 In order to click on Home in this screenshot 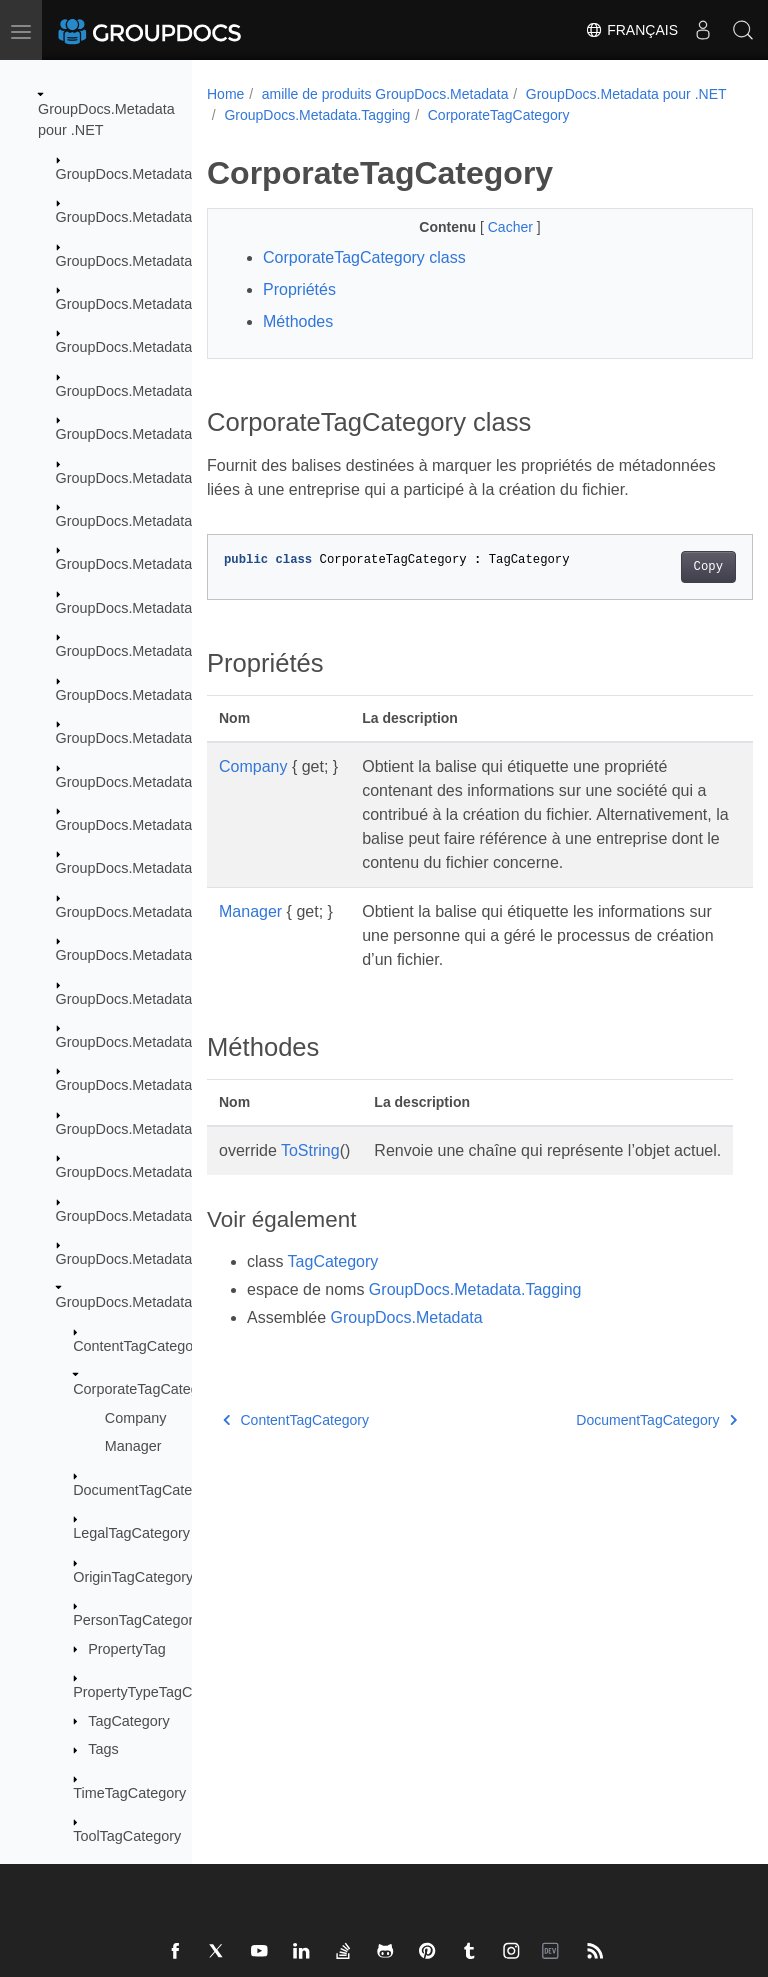, I will do `click(225, 94)`.